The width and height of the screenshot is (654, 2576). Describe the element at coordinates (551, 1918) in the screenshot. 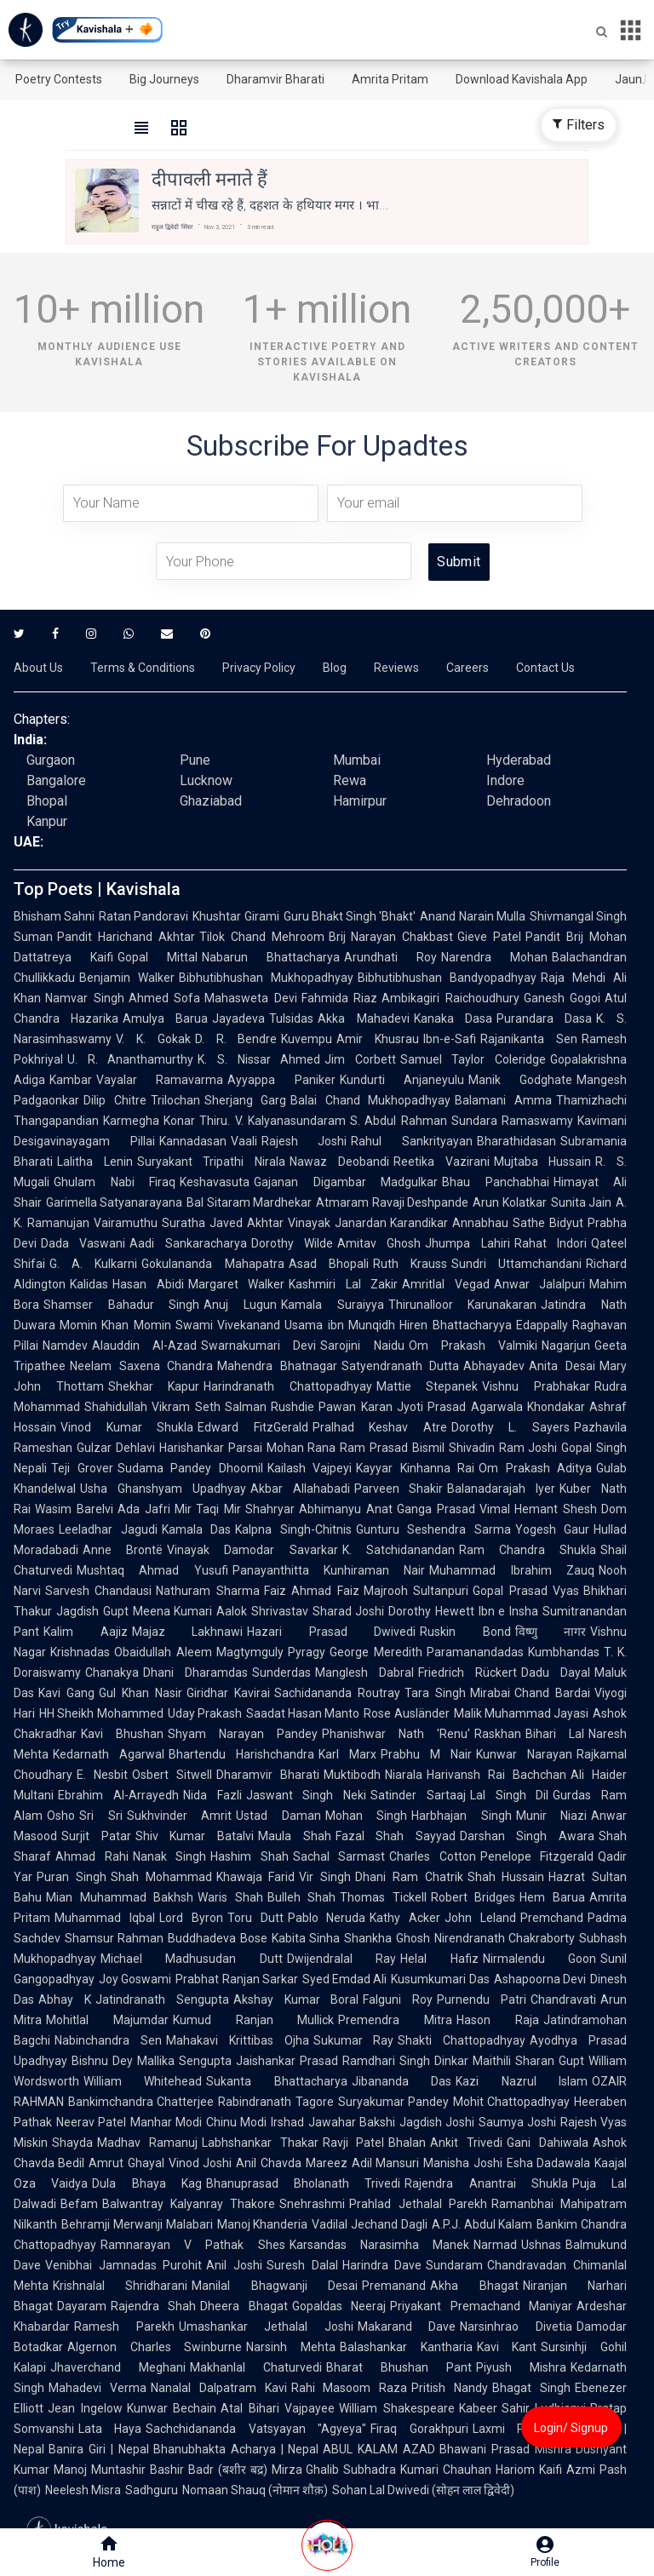

I see `Premchand` at that location.